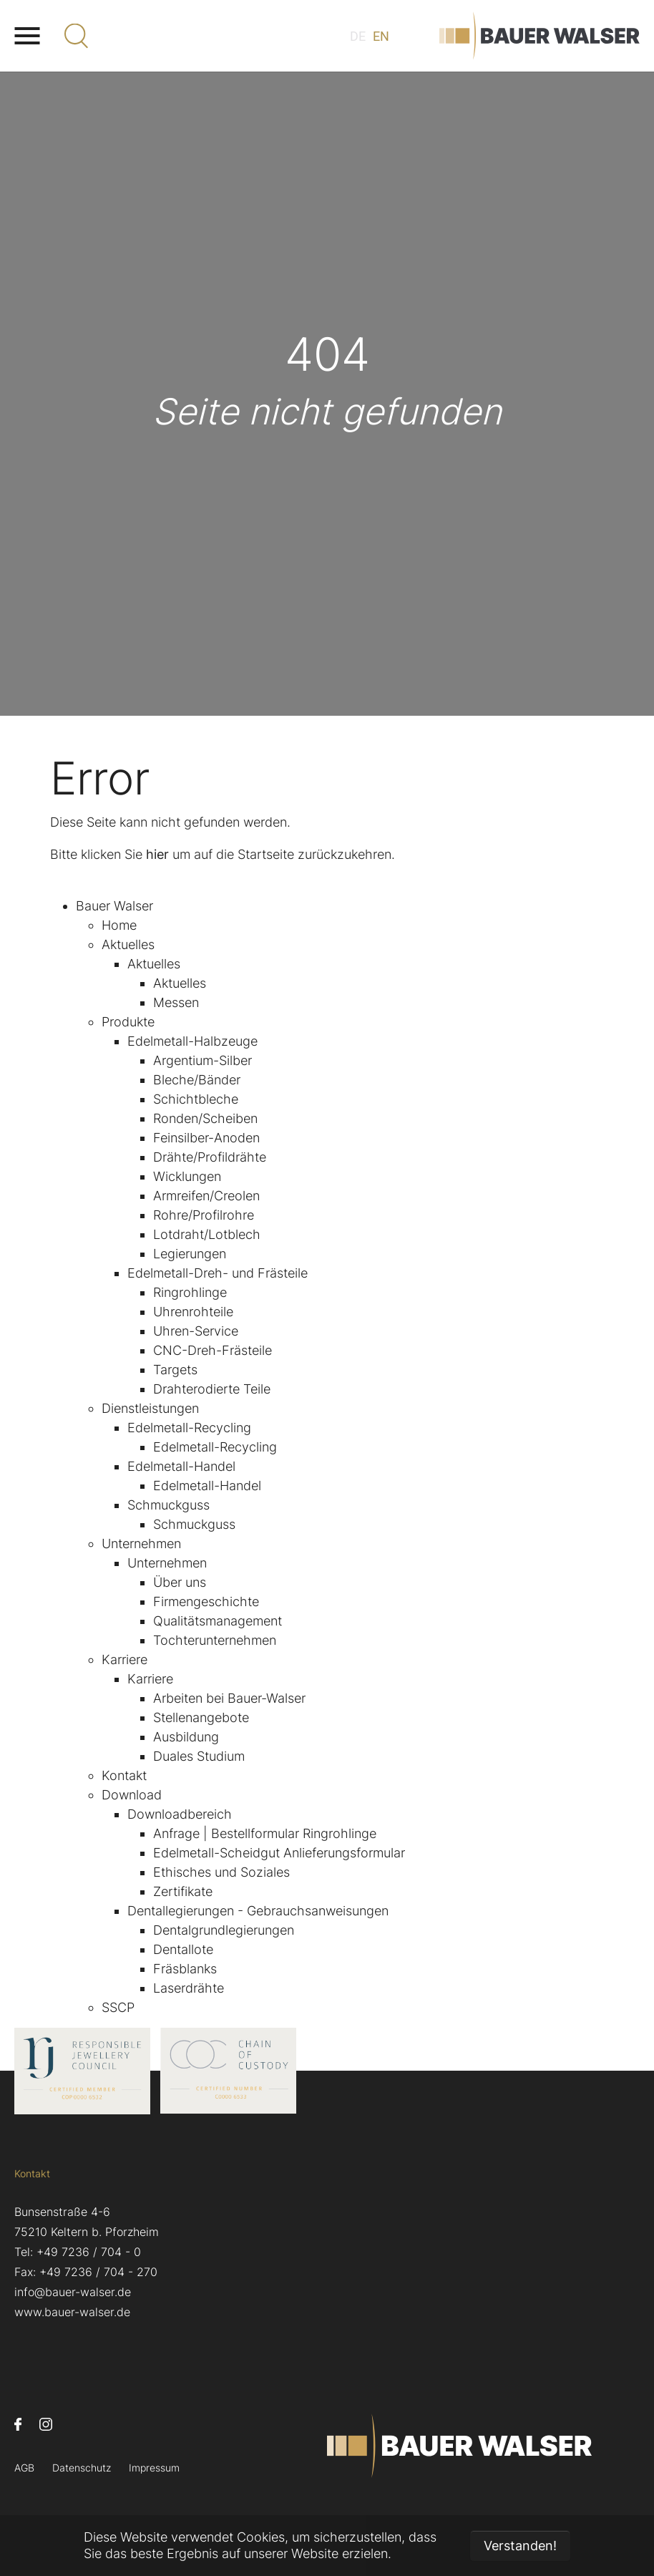 The image size is (654, 2576). What do you see at coordinates (195, 1330) in the screenshot?
I see `Uhren-Service` at bounding box center [195, 1330].